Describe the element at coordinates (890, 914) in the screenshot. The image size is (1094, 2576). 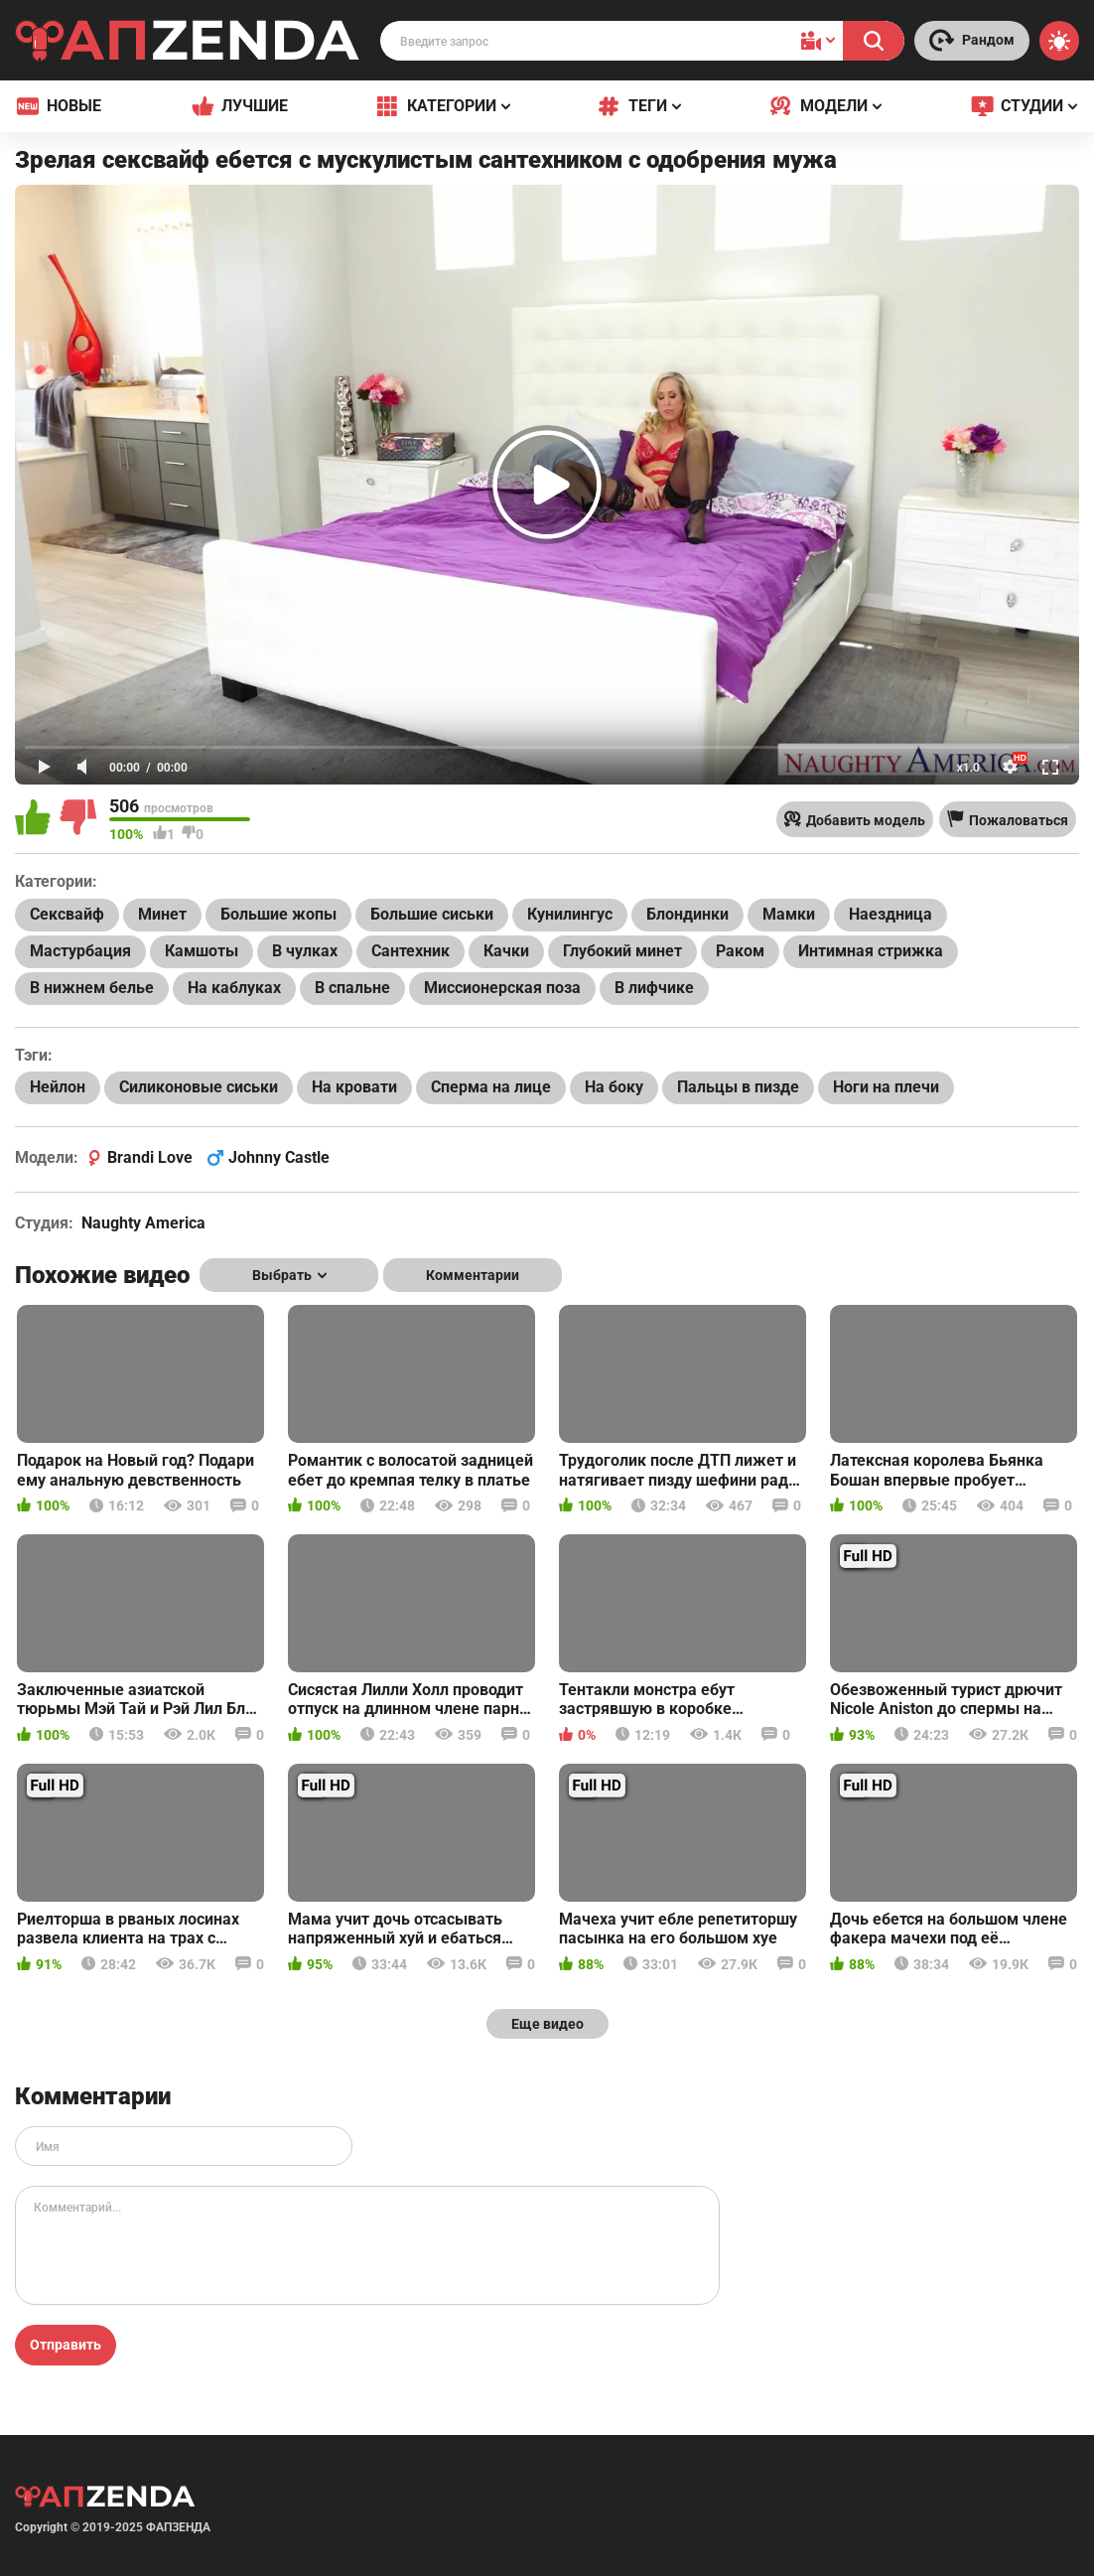
I see `Наездница` at that location.